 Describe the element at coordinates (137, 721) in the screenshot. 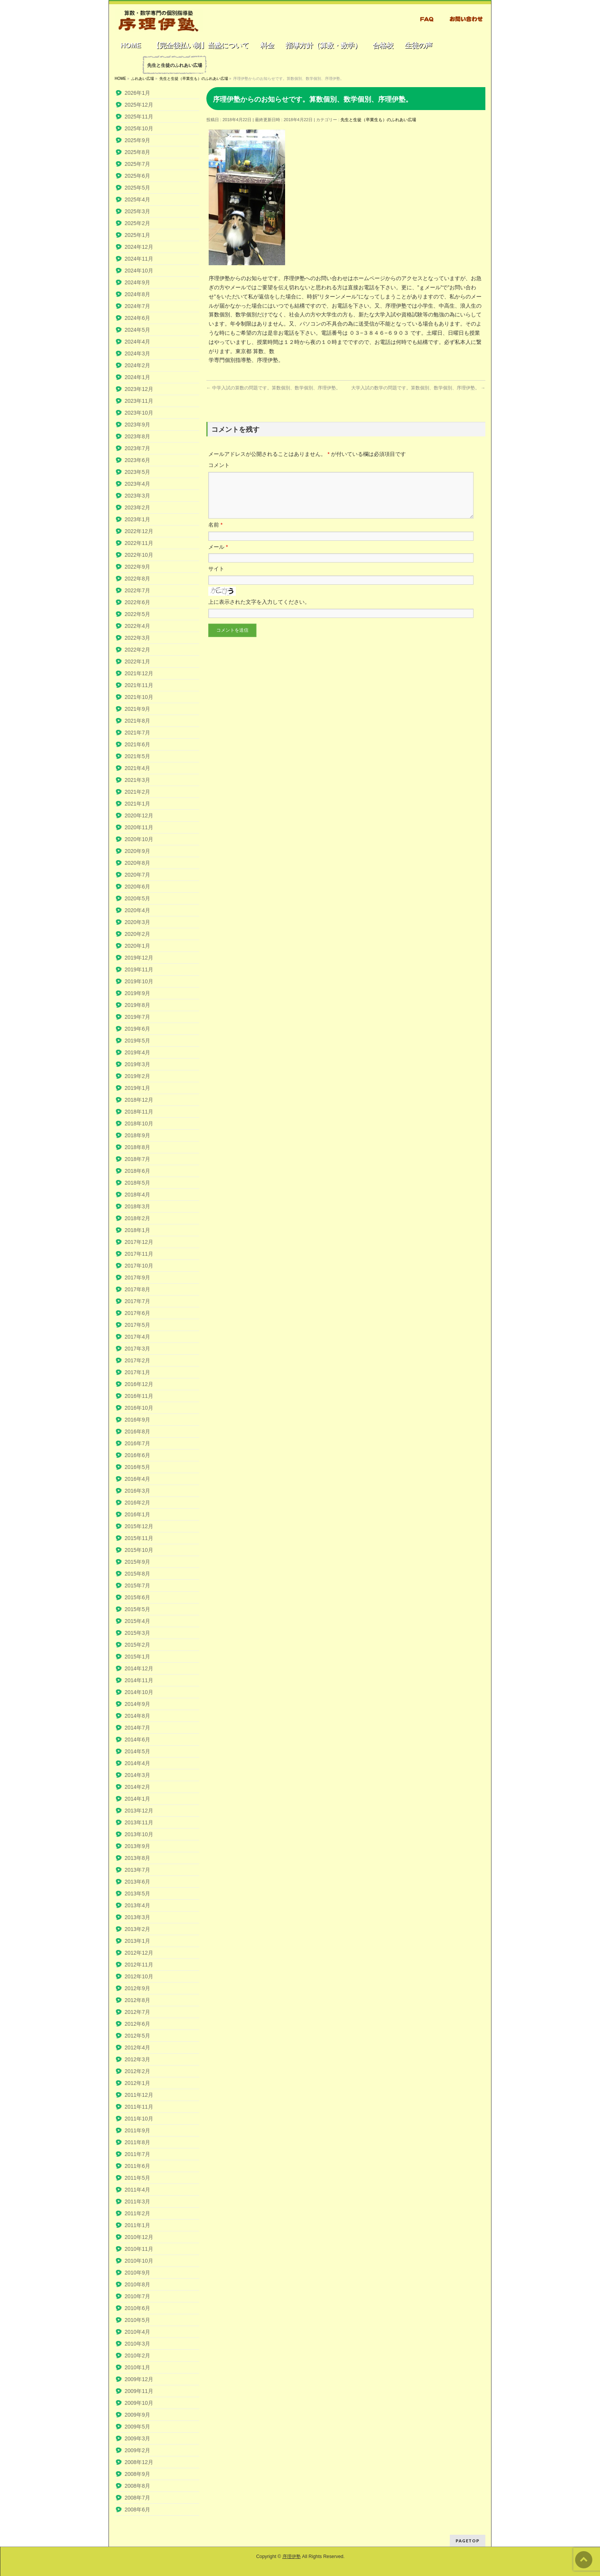

I see `2021年8月` at that location.